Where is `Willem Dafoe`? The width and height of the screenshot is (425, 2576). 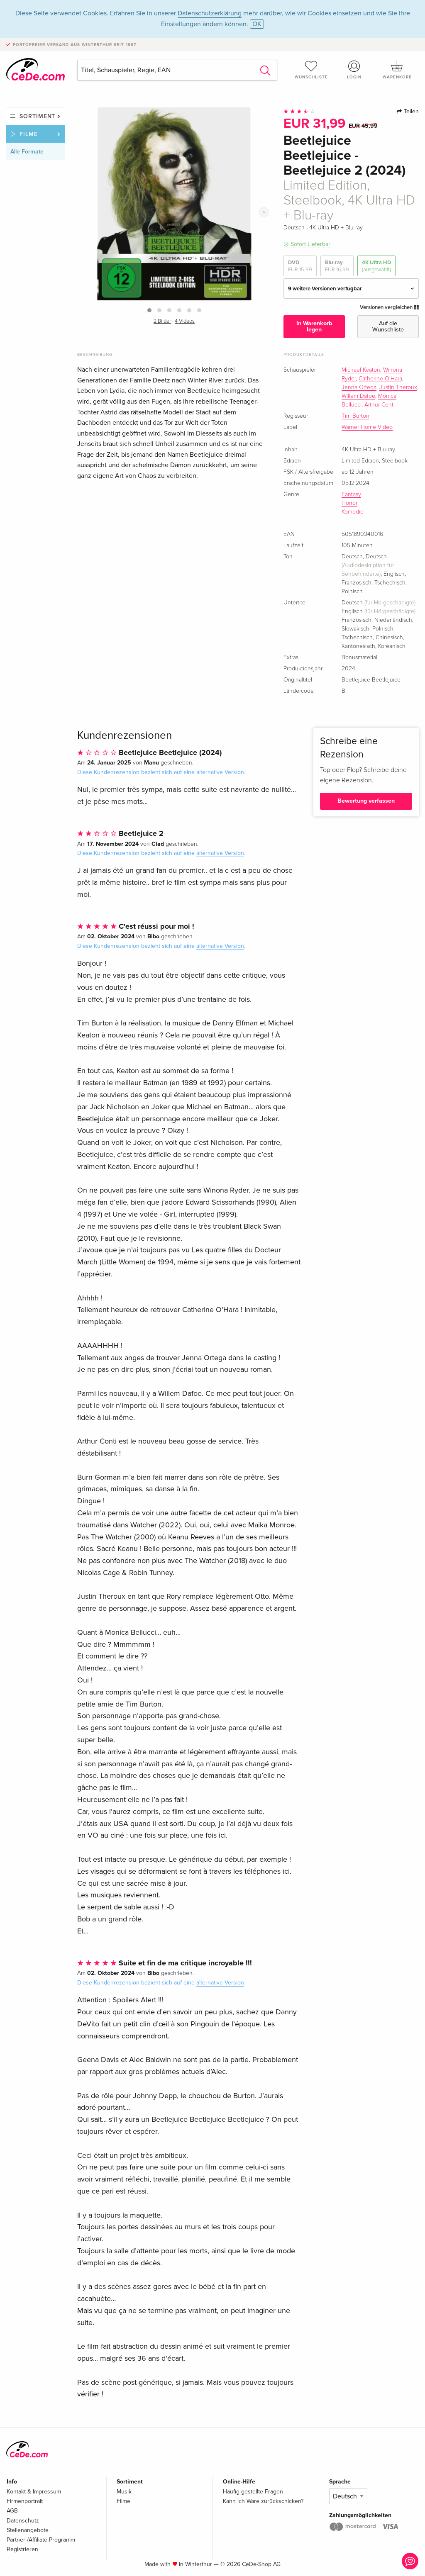 Willem Dafoe is located at coordinates (358, 396).